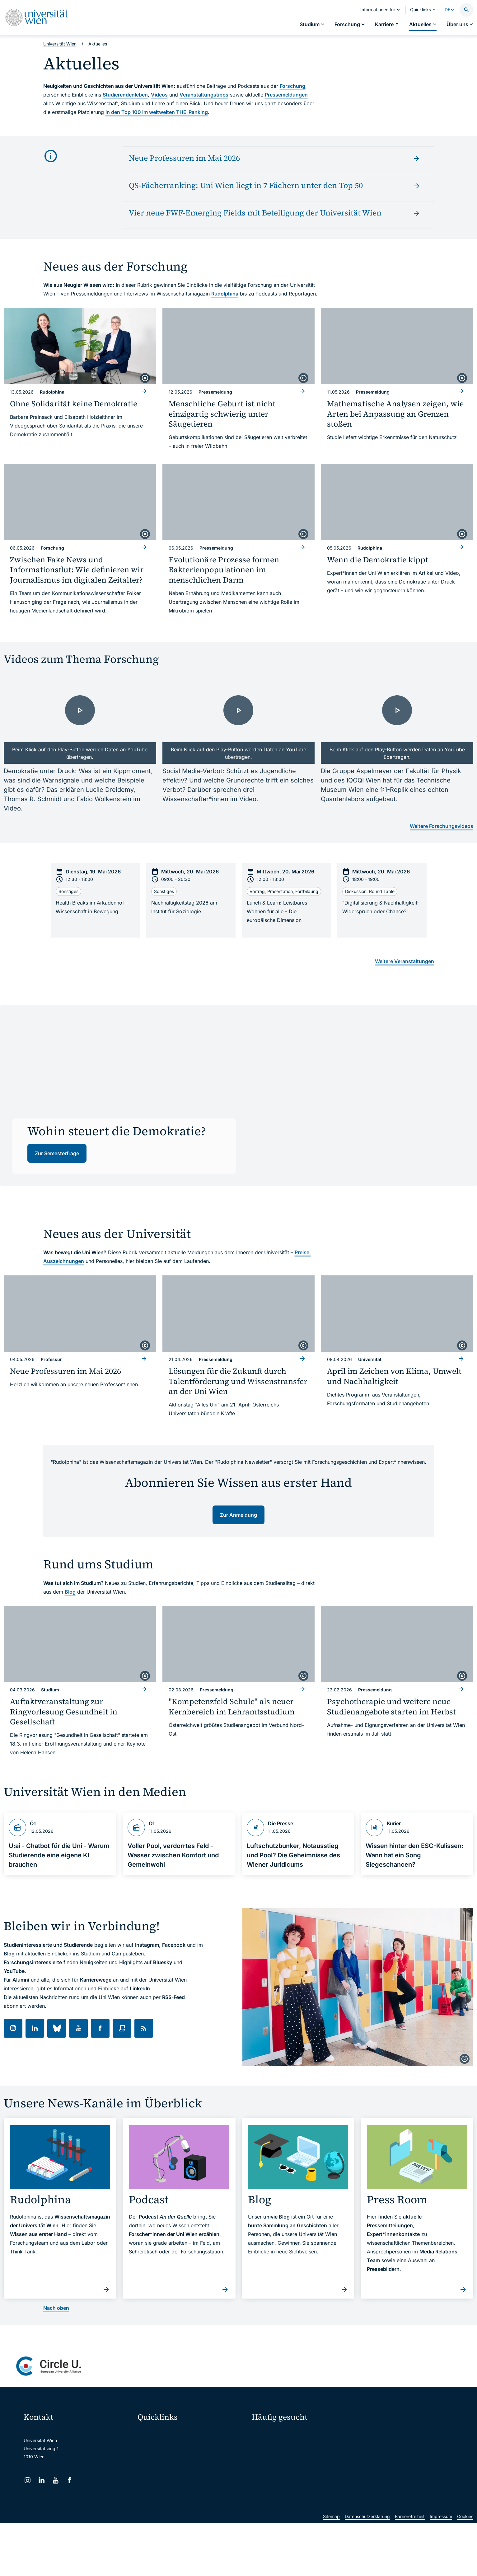 The width and height of the screenshot is (477, 2576). I want to click on Sitemap, so click(331, 2569).